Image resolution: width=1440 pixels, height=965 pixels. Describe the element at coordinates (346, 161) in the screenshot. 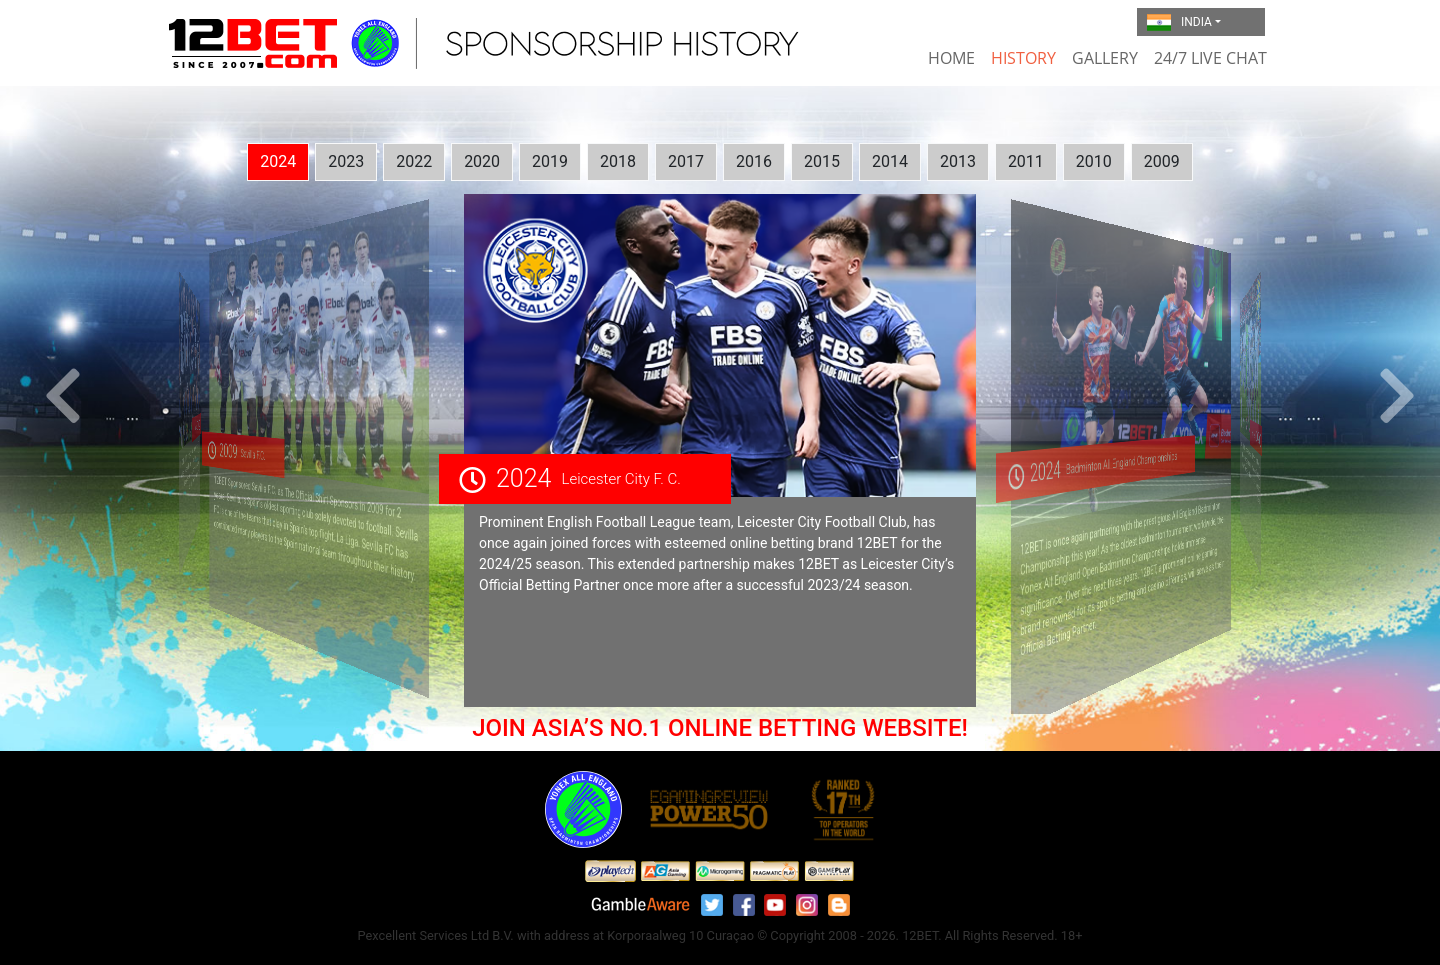

I see `2023` at that location.